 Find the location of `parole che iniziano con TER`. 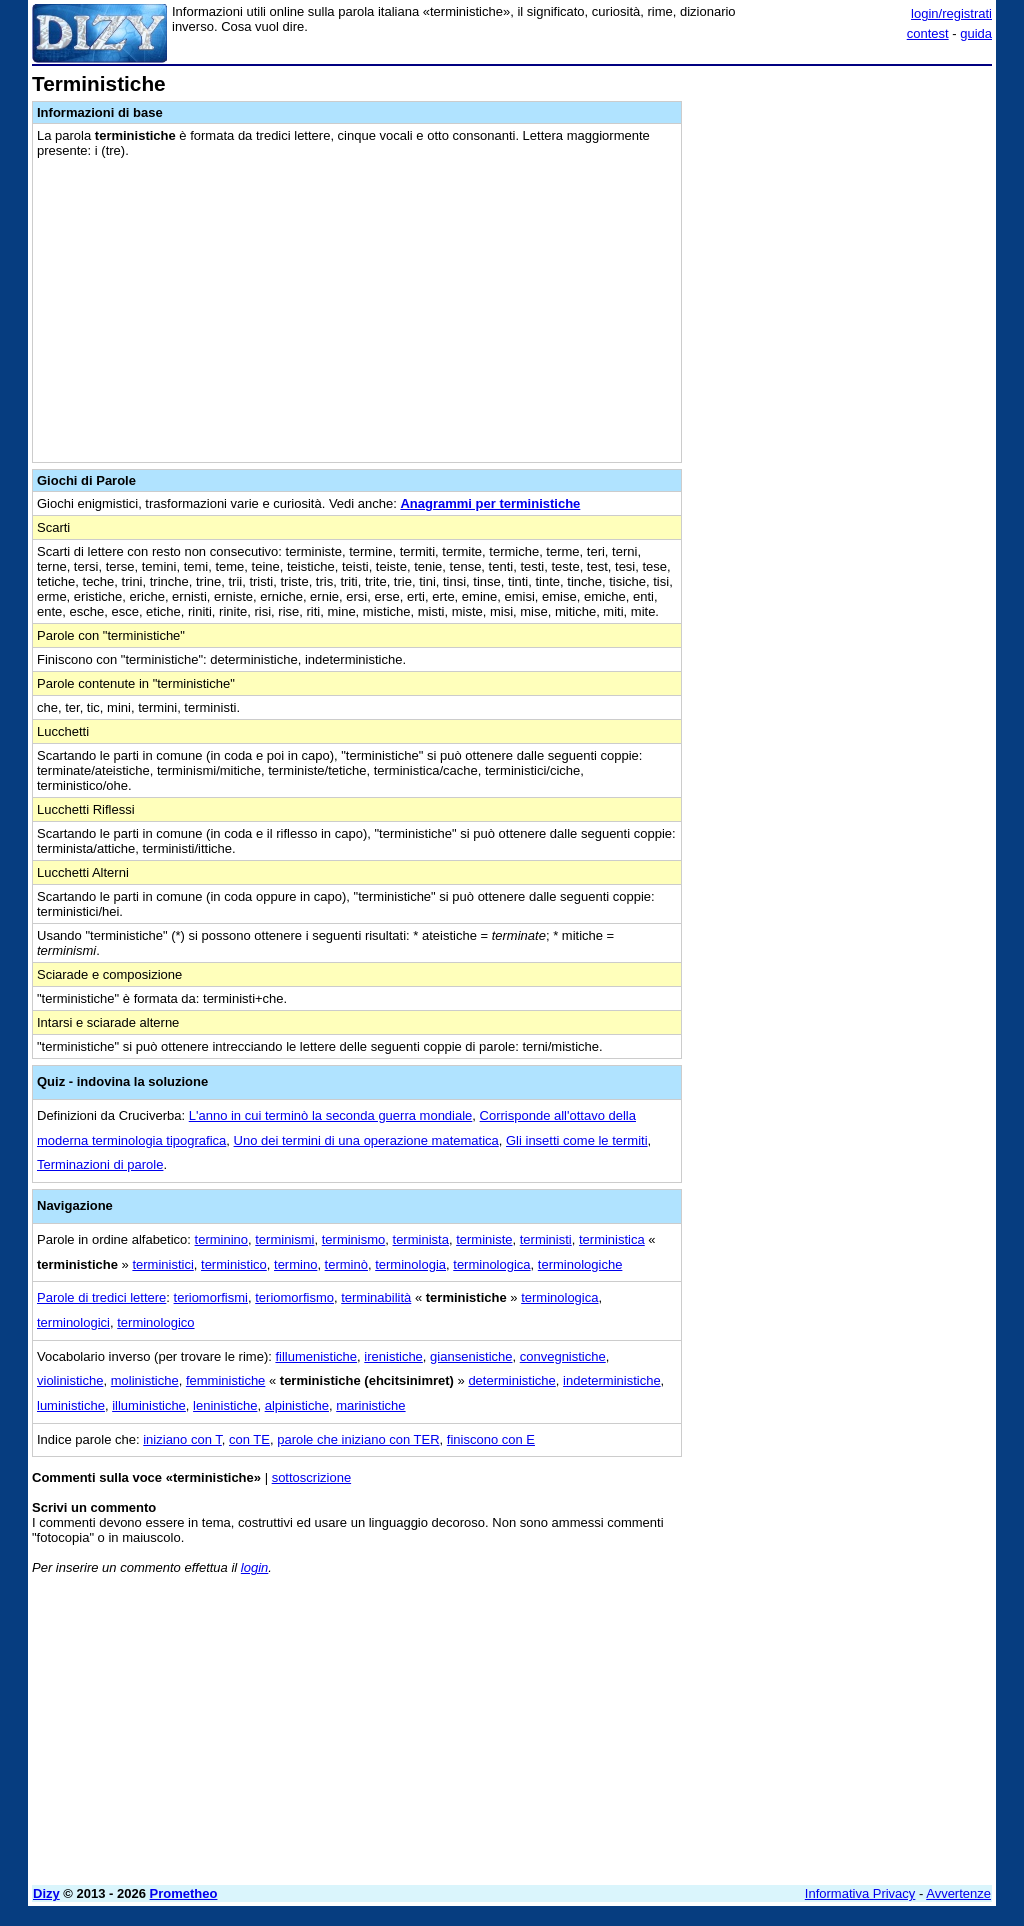

parole che iniziano con TER is located at coordinates (358, 1439).